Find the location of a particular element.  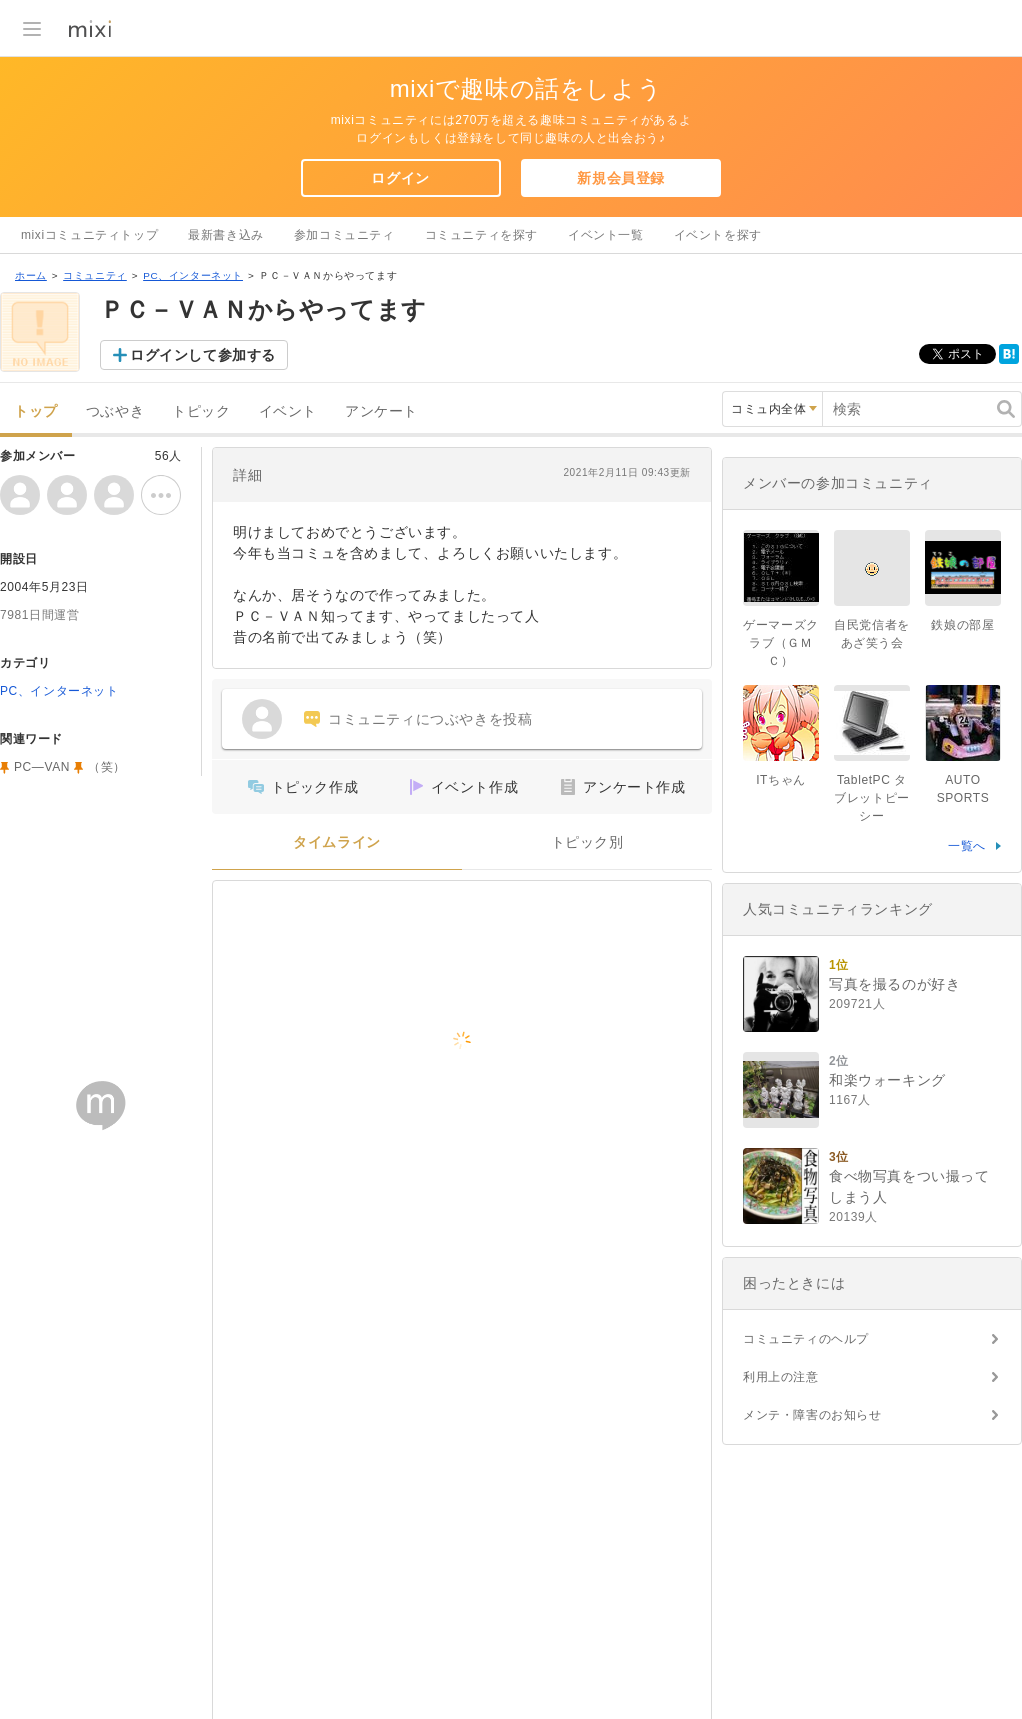

PC、インターネット is located at coordinates (193, 275).